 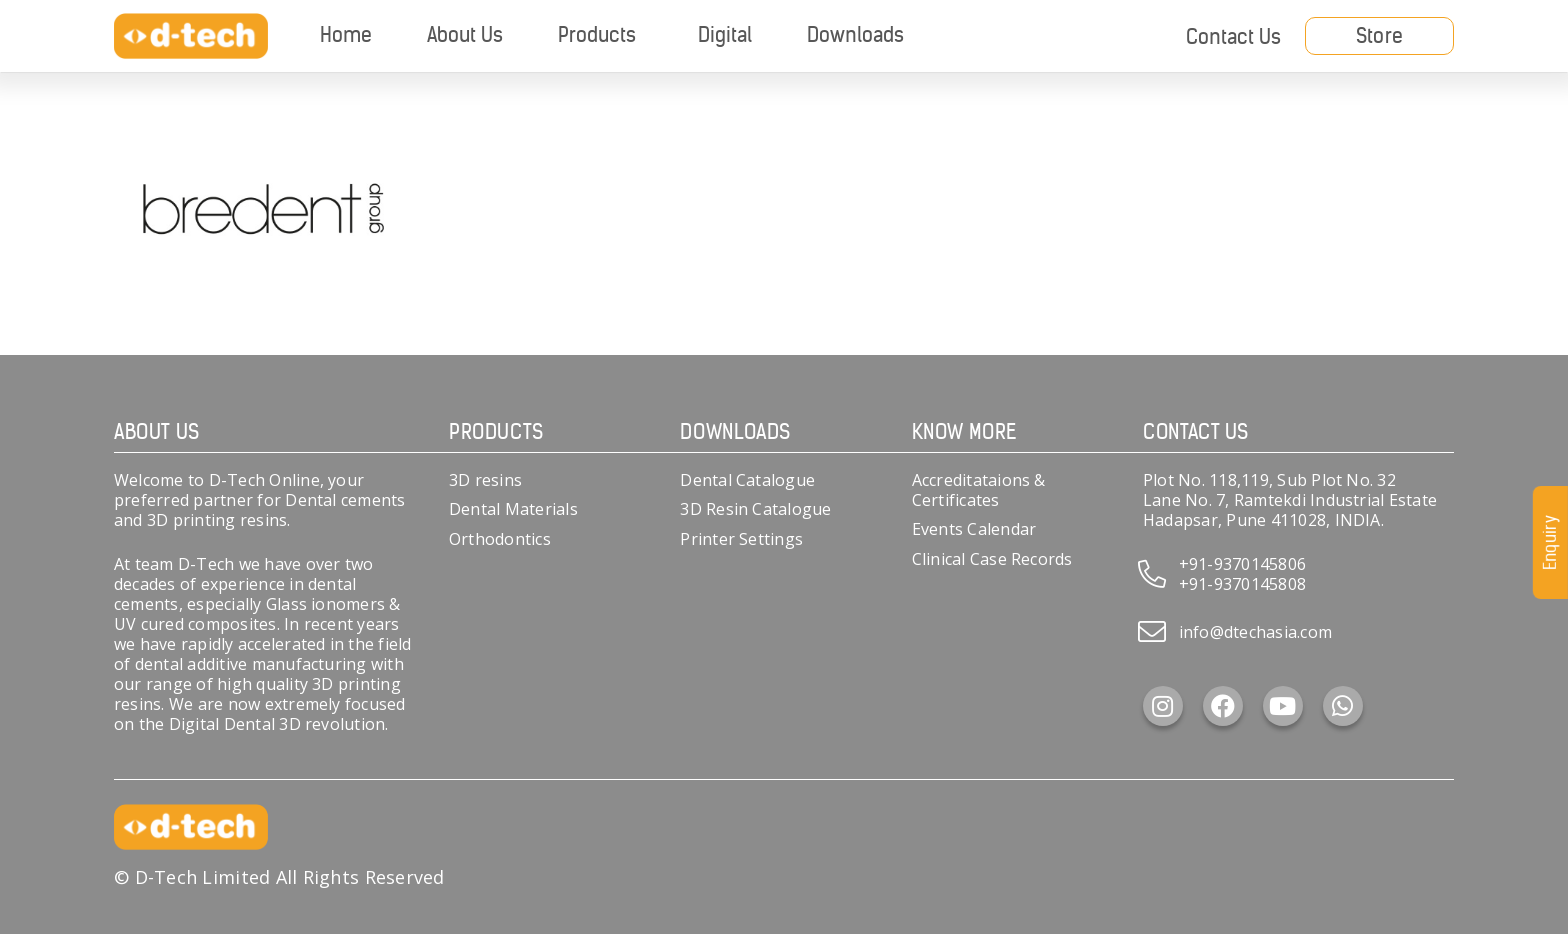 What do you see at coordinates (741, 539) in the screenshot?
I see `Printer Settings` at bounding box center [741, 539].